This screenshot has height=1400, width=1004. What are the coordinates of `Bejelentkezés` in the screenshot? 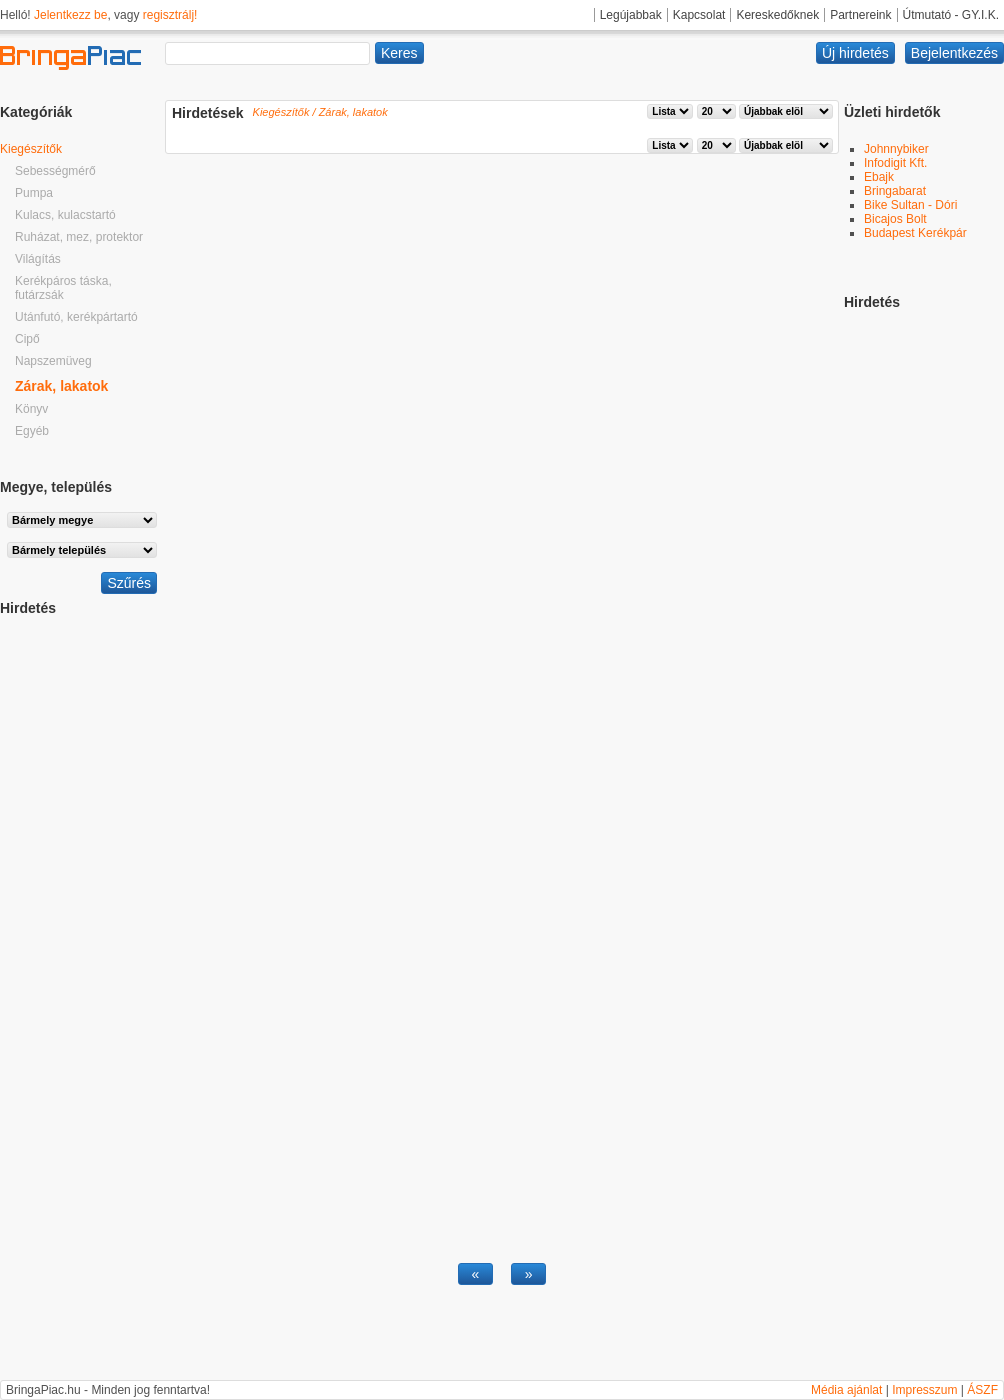 It's located at (954, 53).